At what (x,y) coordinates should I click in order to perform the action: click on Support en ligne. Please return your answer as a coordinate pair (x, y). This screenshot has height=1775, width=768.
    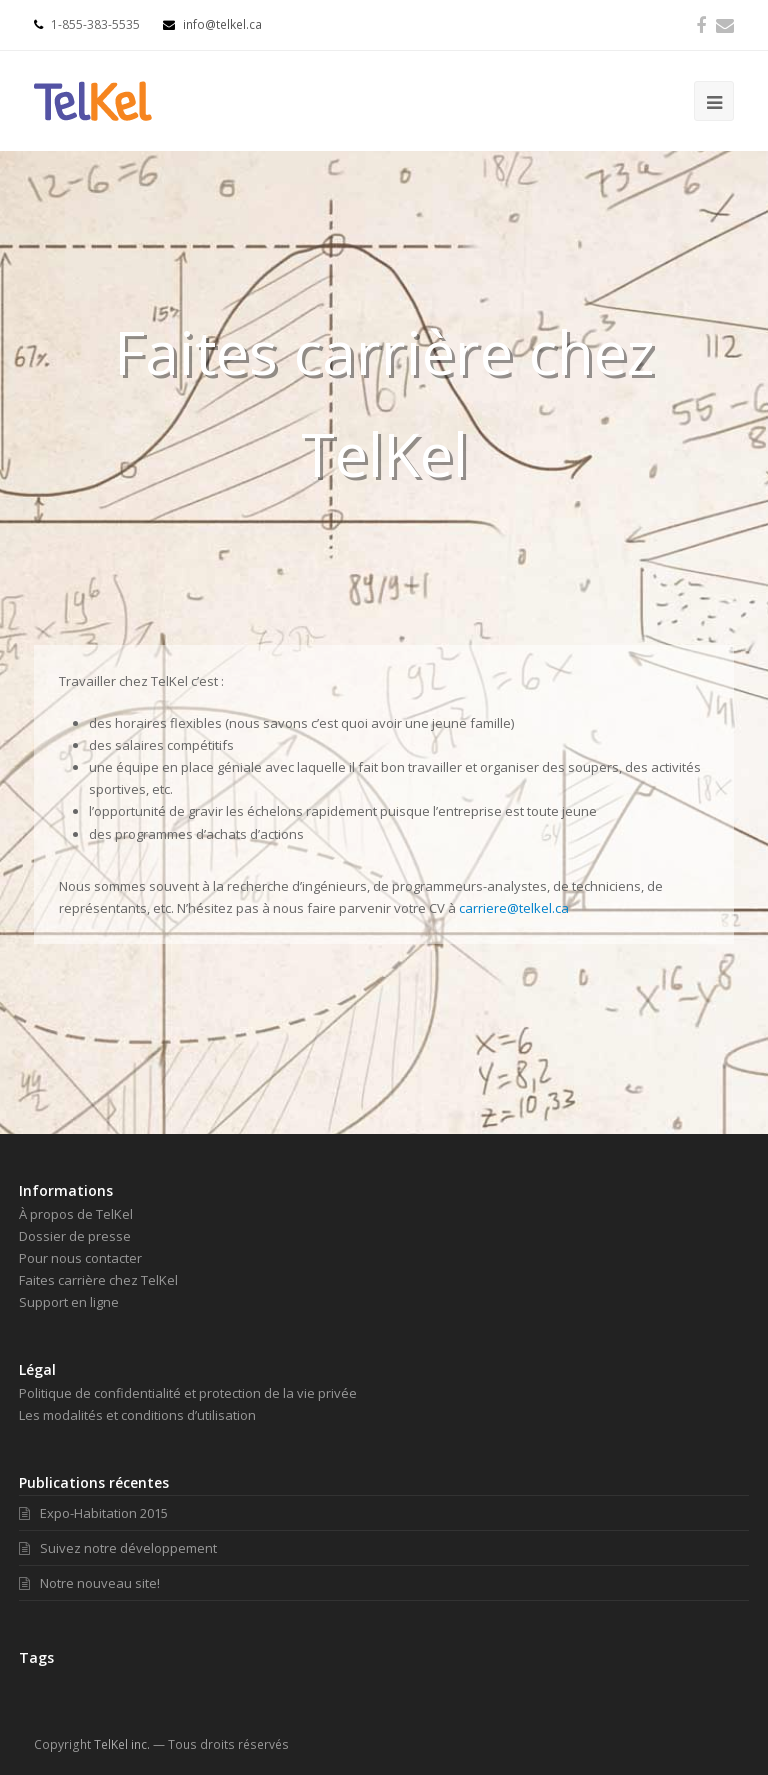
    Looking at the image, I should click on (69, 1302).